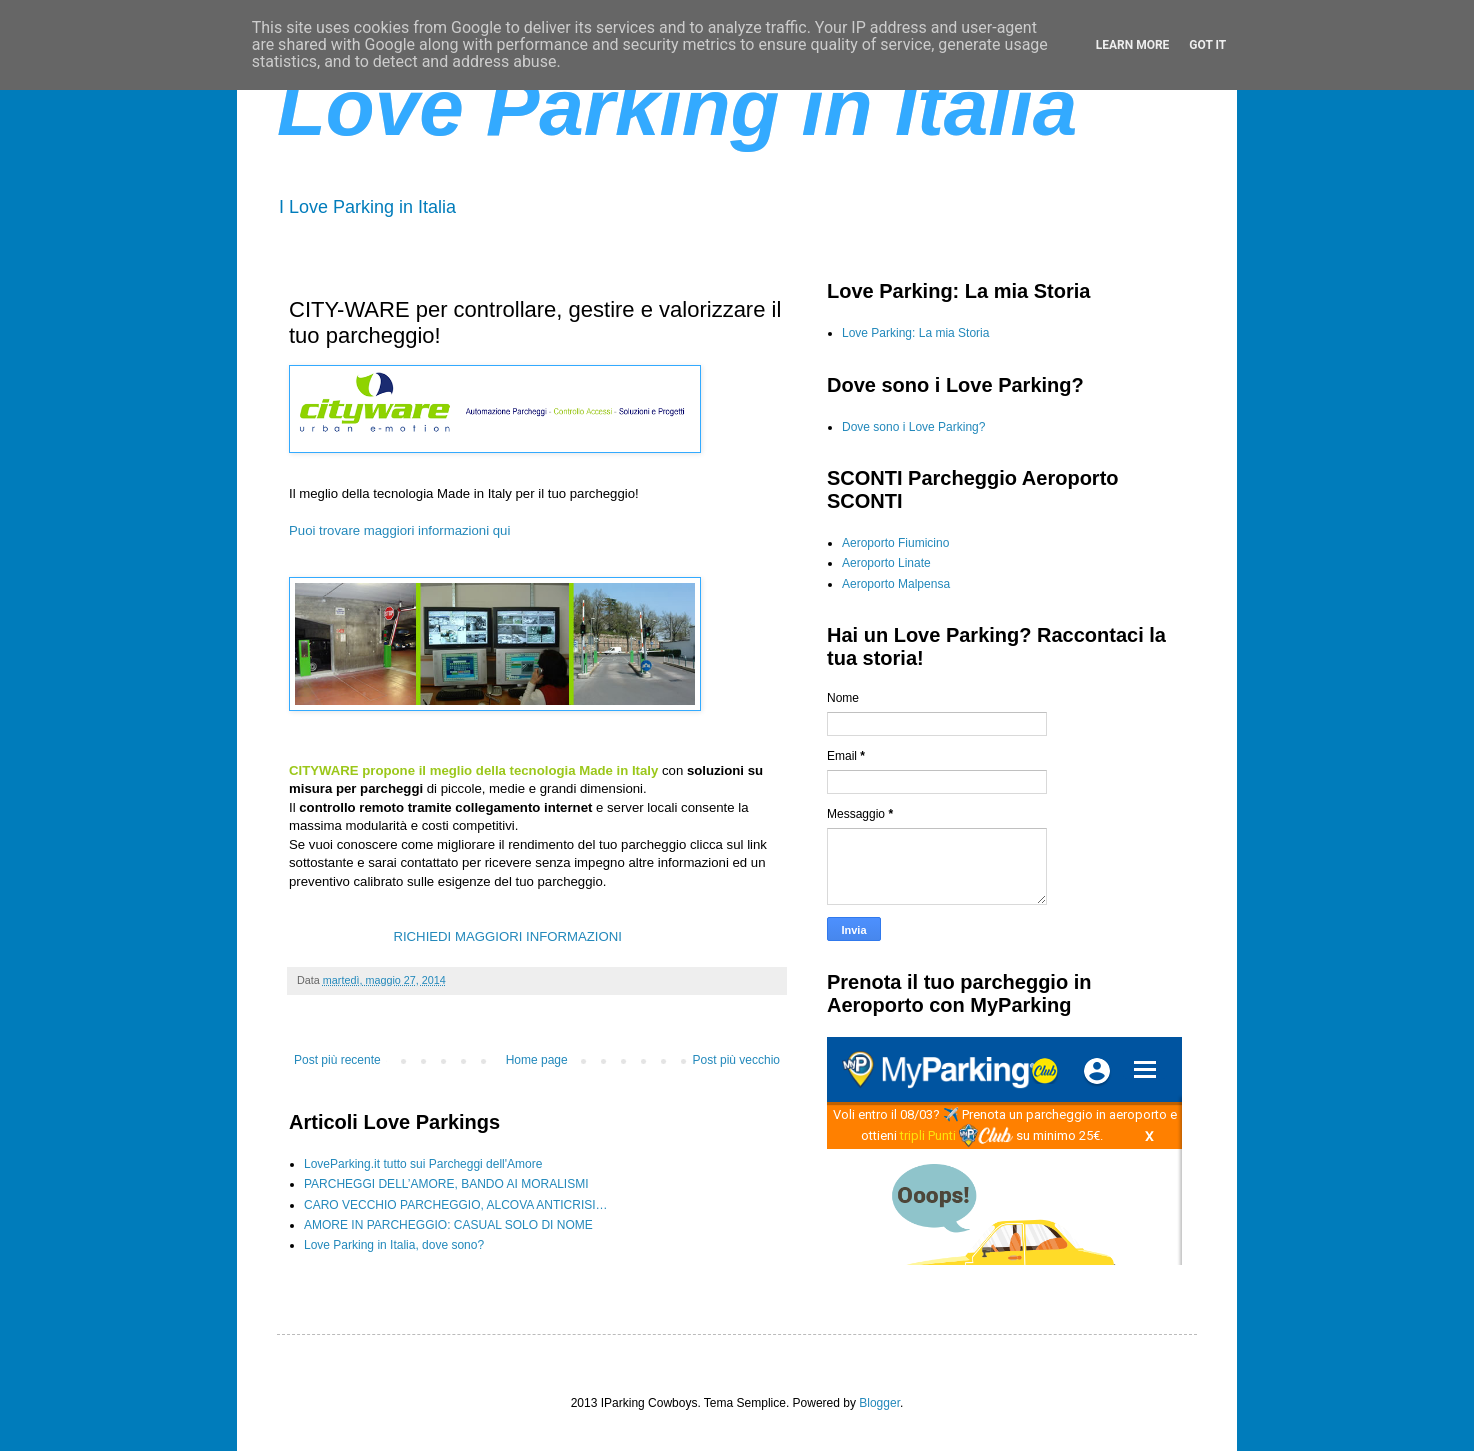 Image resolution: width=1474 pixels, height=1451 pixels. Describe the element at coordinates (399, 530) in the screenshot. I see `Puoi trovare maggiori informazioni qui` at that location.